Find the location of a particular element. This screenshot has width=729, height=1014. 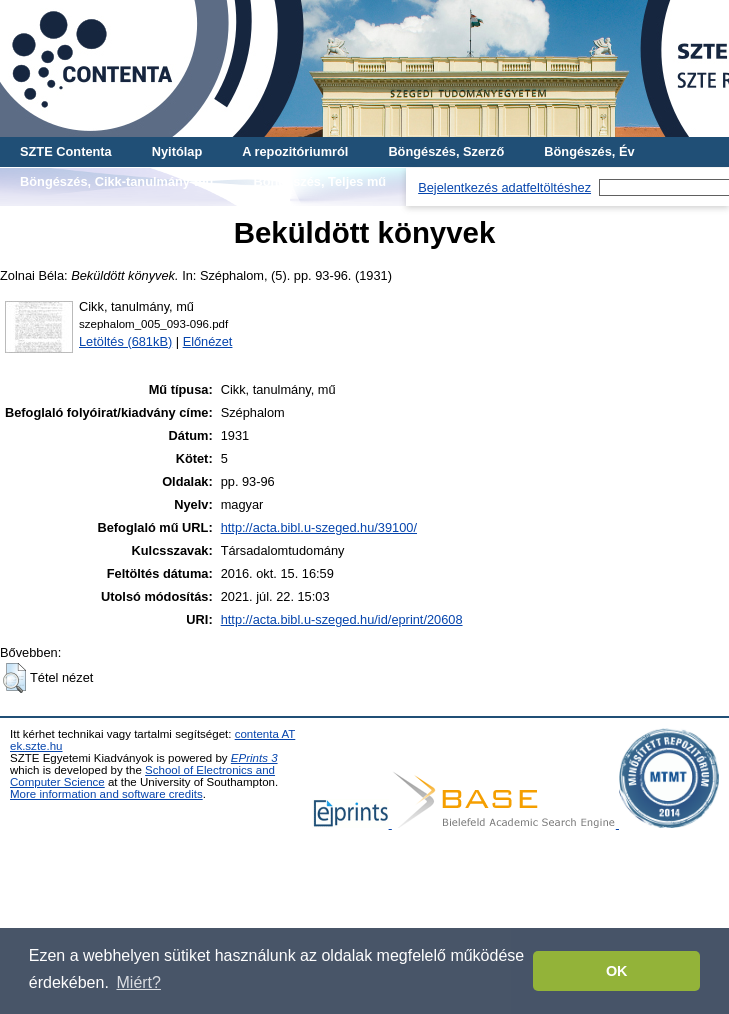

Bejelentkezés adatfeltöltéshez is located at coordinates (504, 187).